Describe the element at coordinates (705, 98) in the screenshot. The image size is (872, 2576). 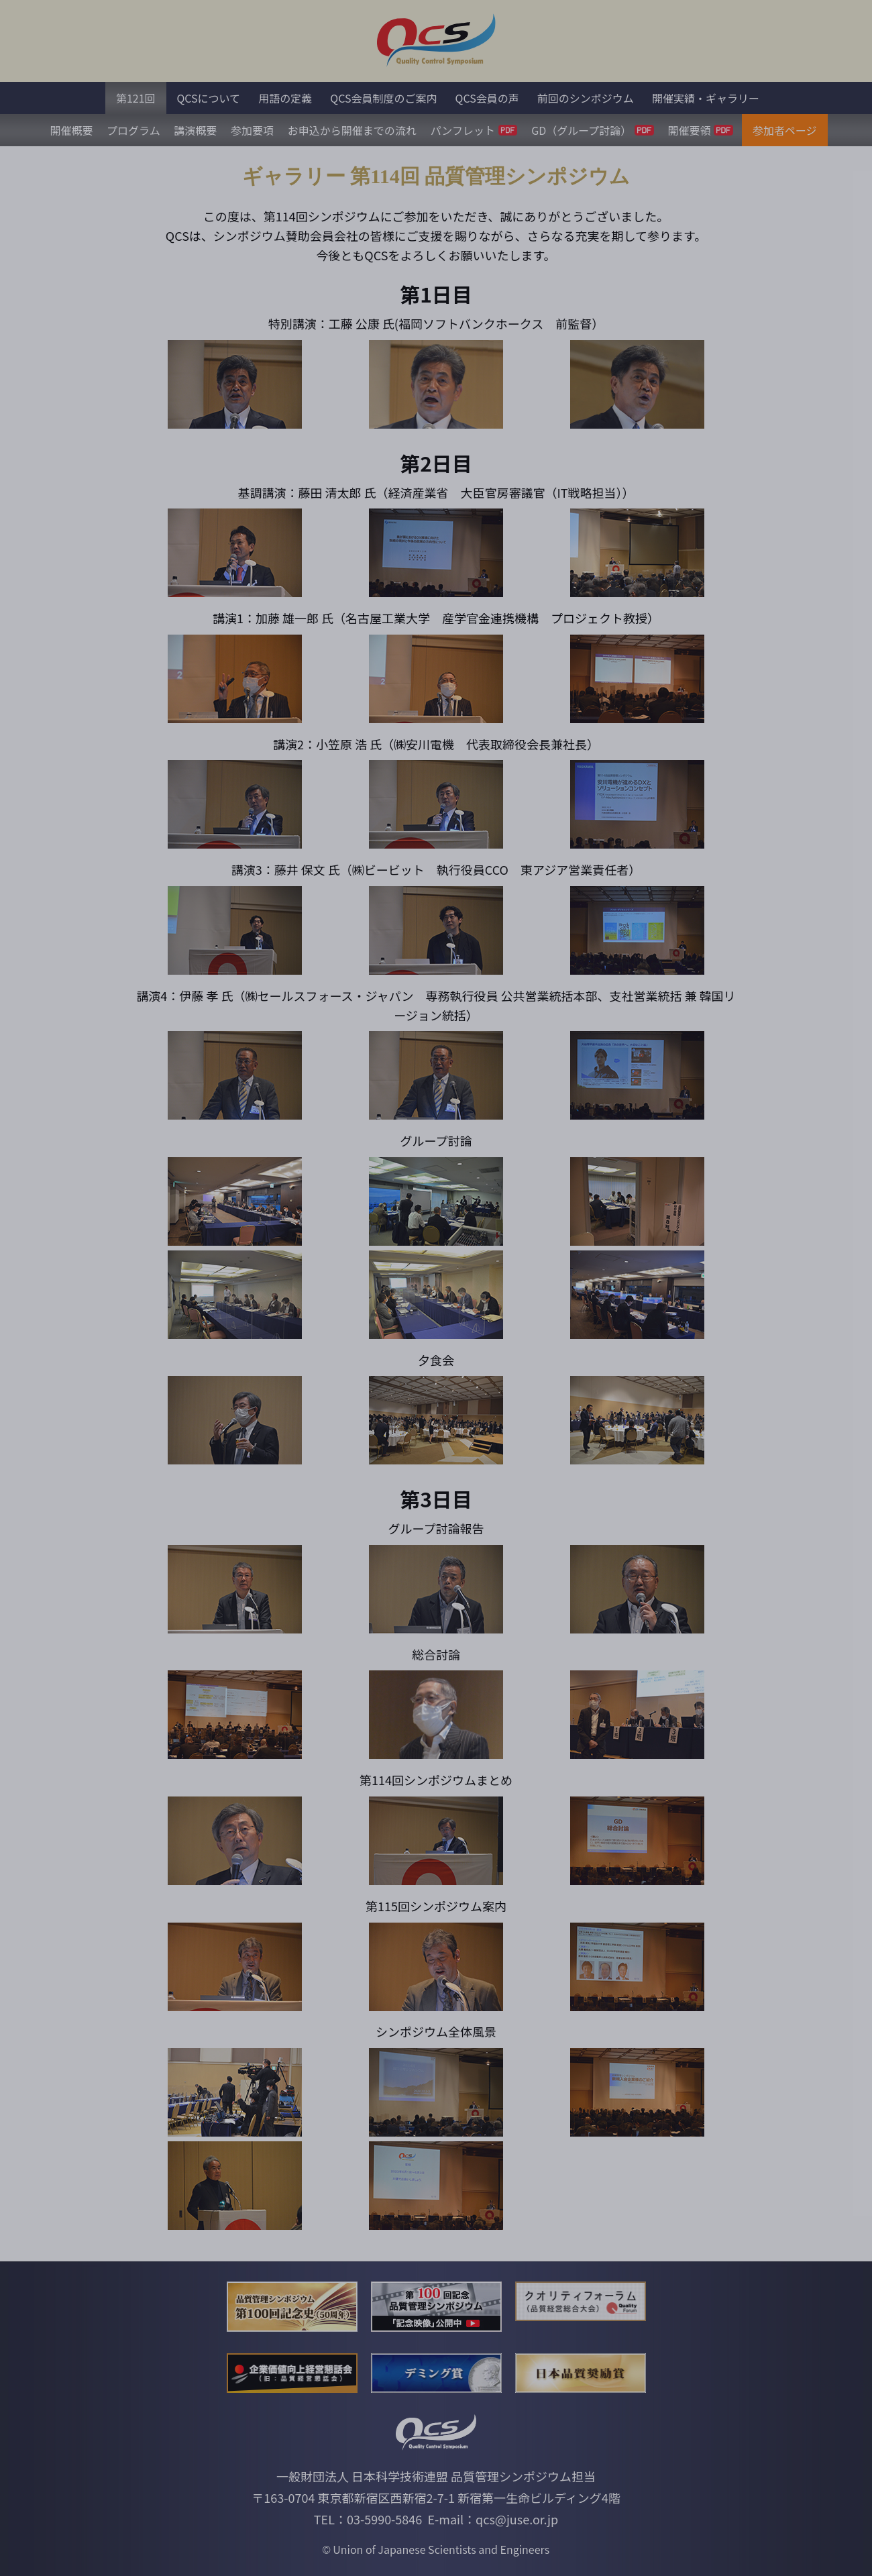
I see `開催実績・ギャラリー` at that location.